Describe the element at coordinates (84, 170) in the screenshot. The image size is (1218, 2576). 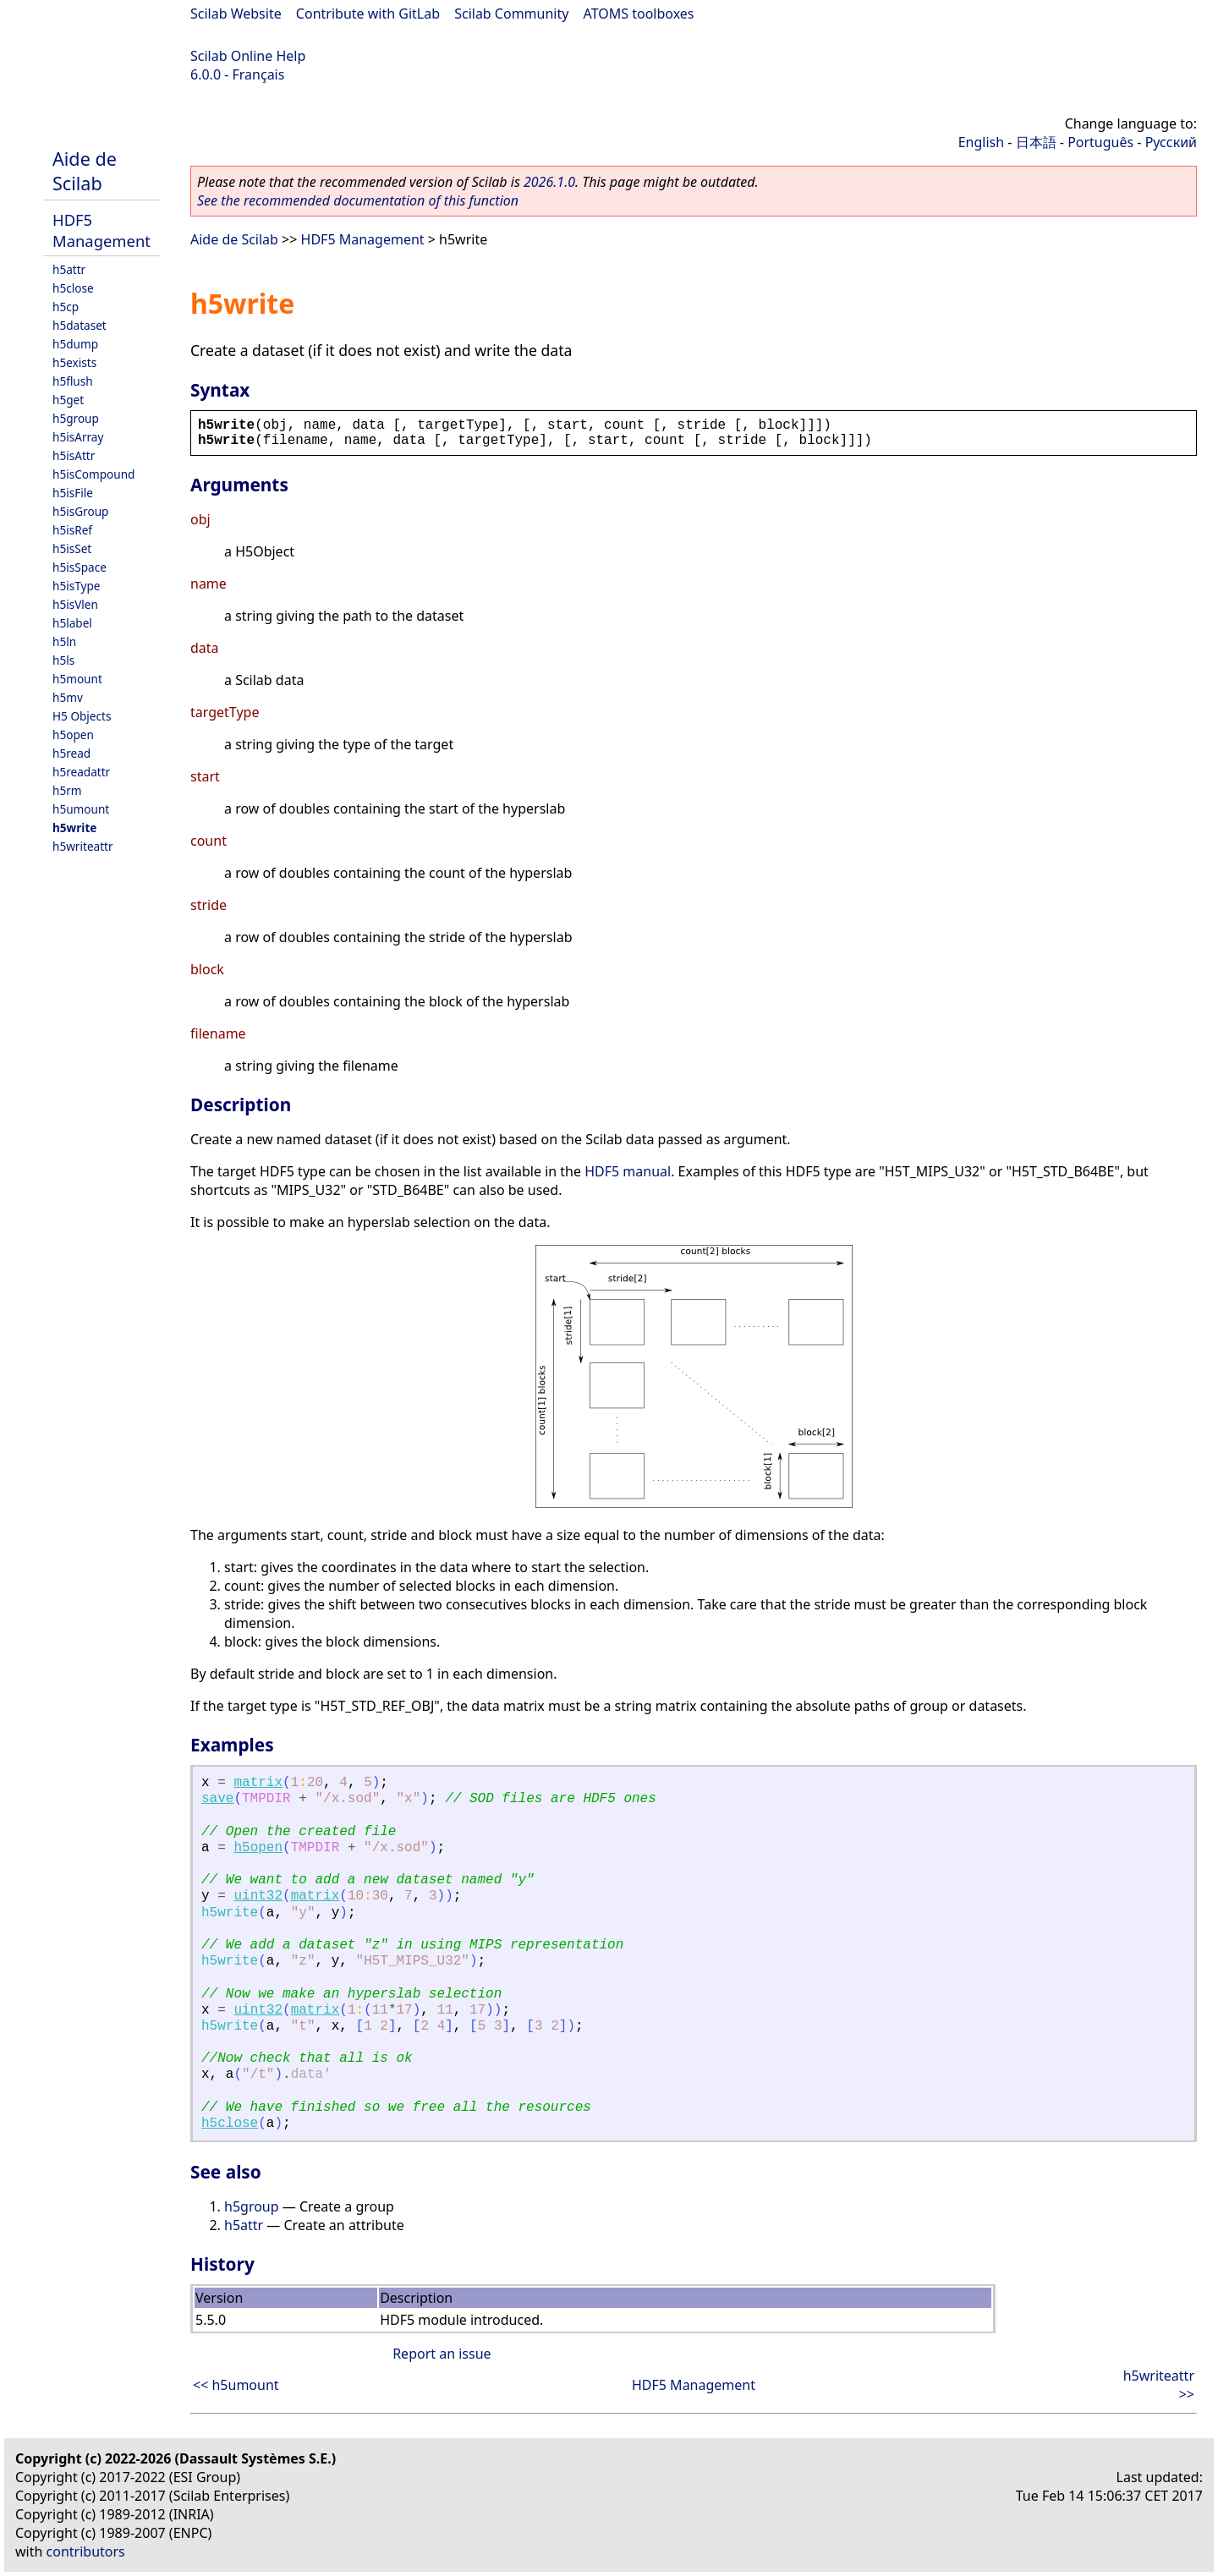
I see `Aide de Scilab` at that location.